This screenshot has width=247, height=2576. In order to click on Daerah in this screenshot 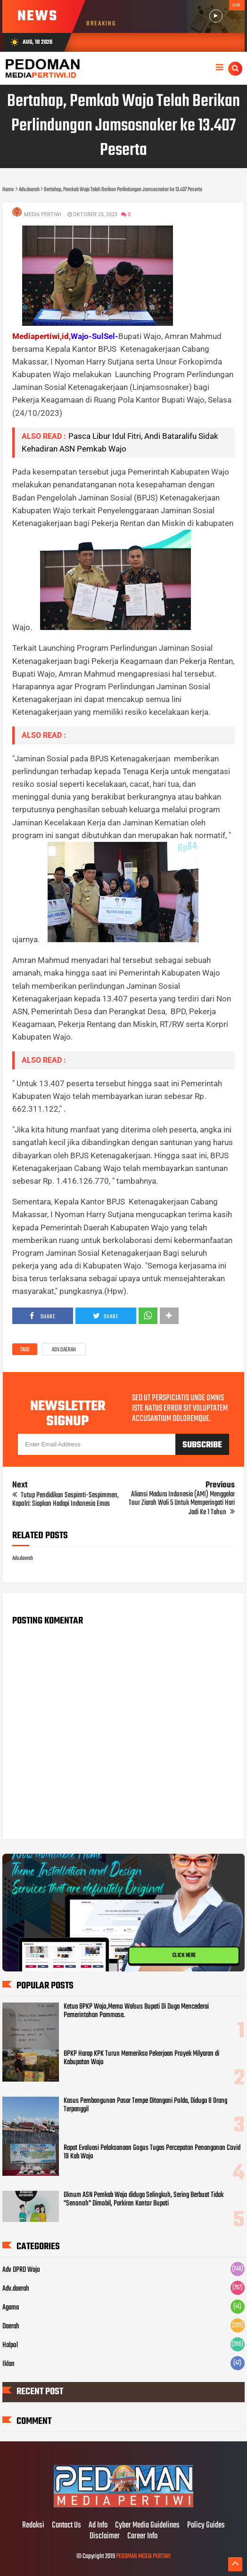, I will do `click(10, 2326)`.